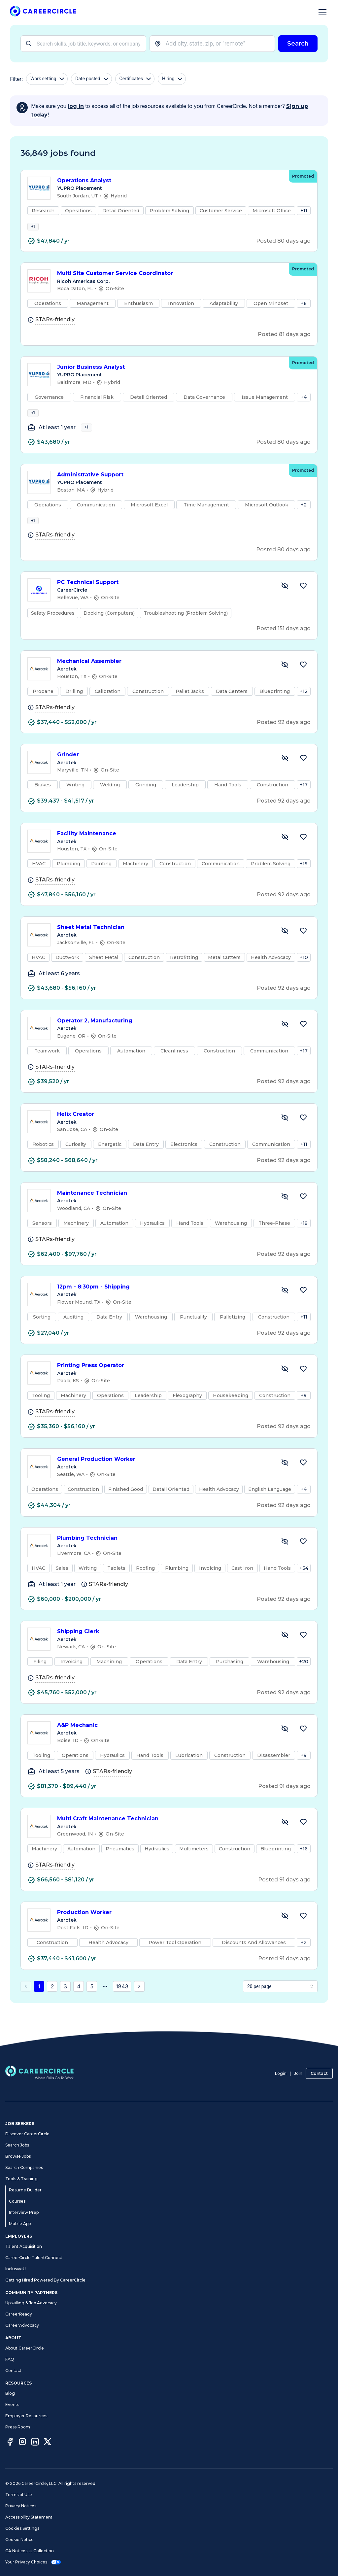 This screenshot has width=338, height=2576. What do you see at coordinates (24, 2167) in the screenshot?
I see `Search Companies` at bounding box center [24, 2167].